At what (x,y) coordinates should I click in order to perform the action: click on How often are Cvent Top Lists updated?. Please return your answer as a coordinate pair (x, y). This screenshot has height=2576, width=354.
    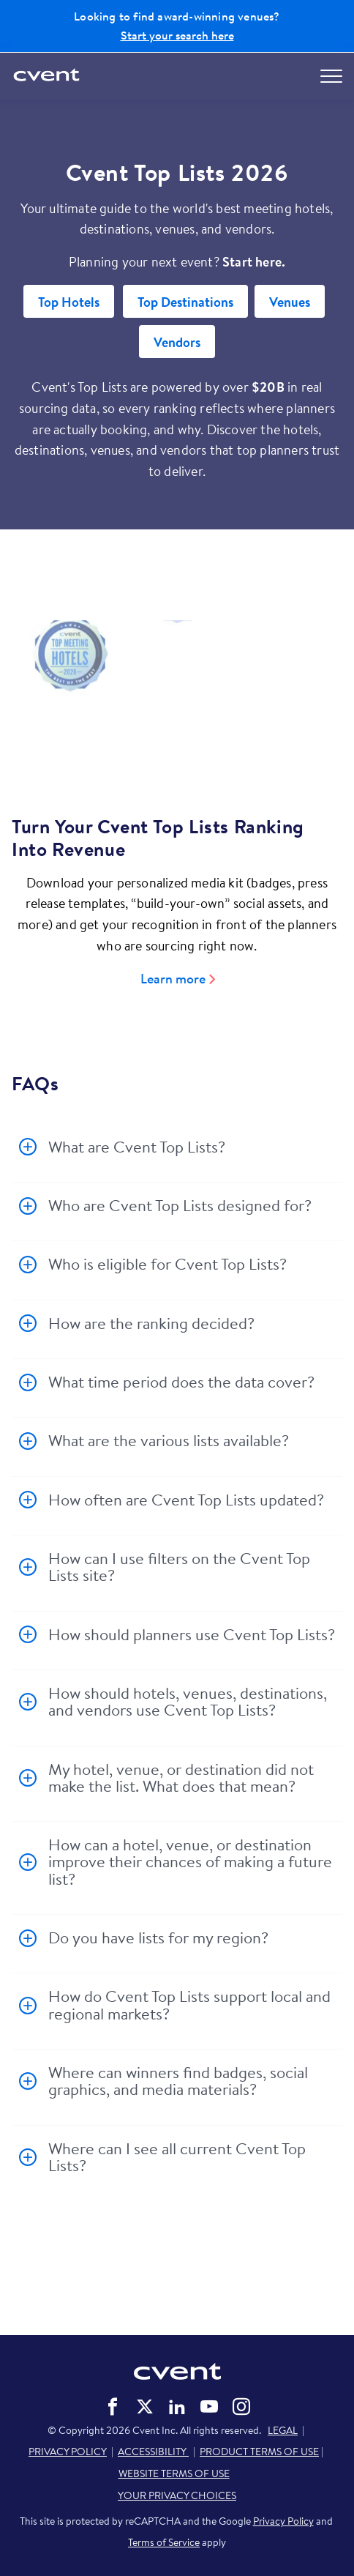
    Looking at the image, I should click on (186, 1500).